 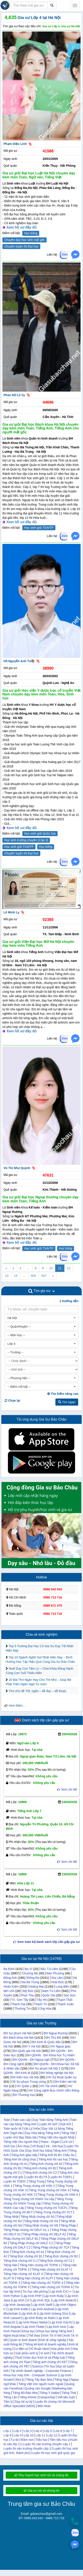 I want to click on Nam Từ Liêm, so click(x=51, y=1991).